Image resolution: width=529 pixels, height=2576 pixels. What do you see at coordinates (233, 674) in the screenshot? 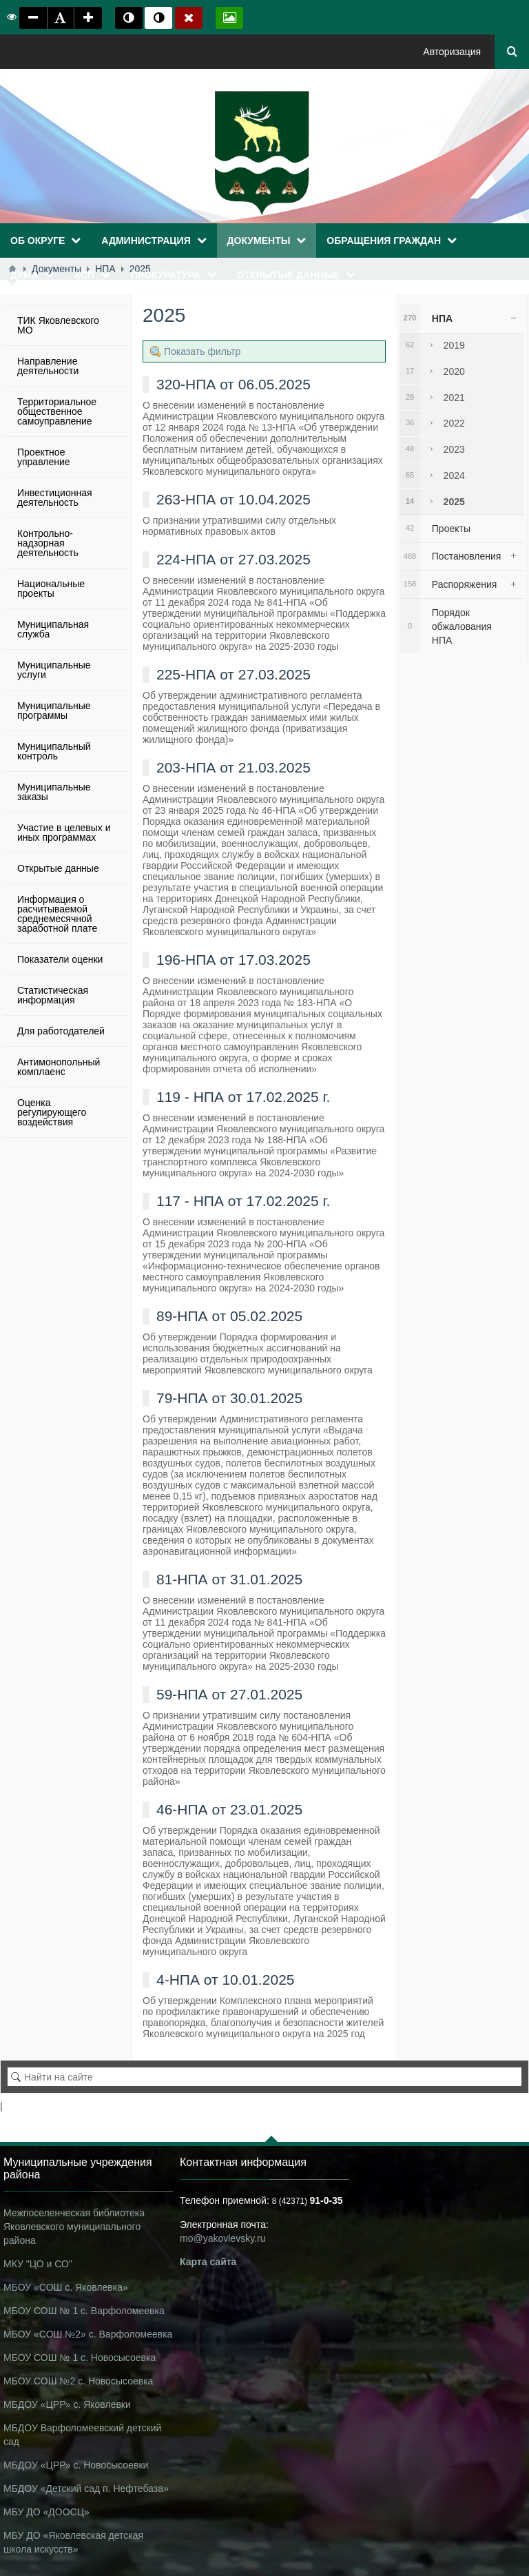
I see `225-НПА от 27.03.2025` at bounding box center [233, 674].